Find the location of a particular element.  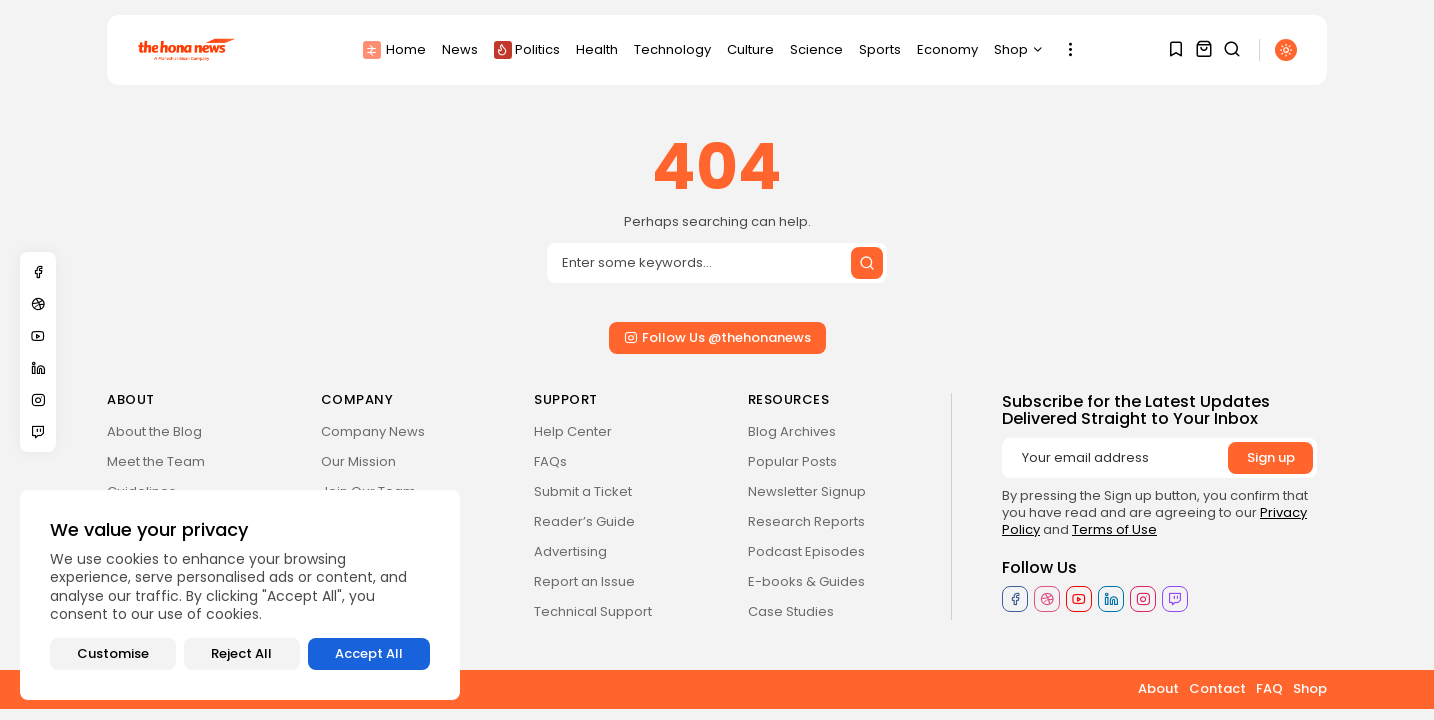

Blog Archives is located at coordinates (792, 431).